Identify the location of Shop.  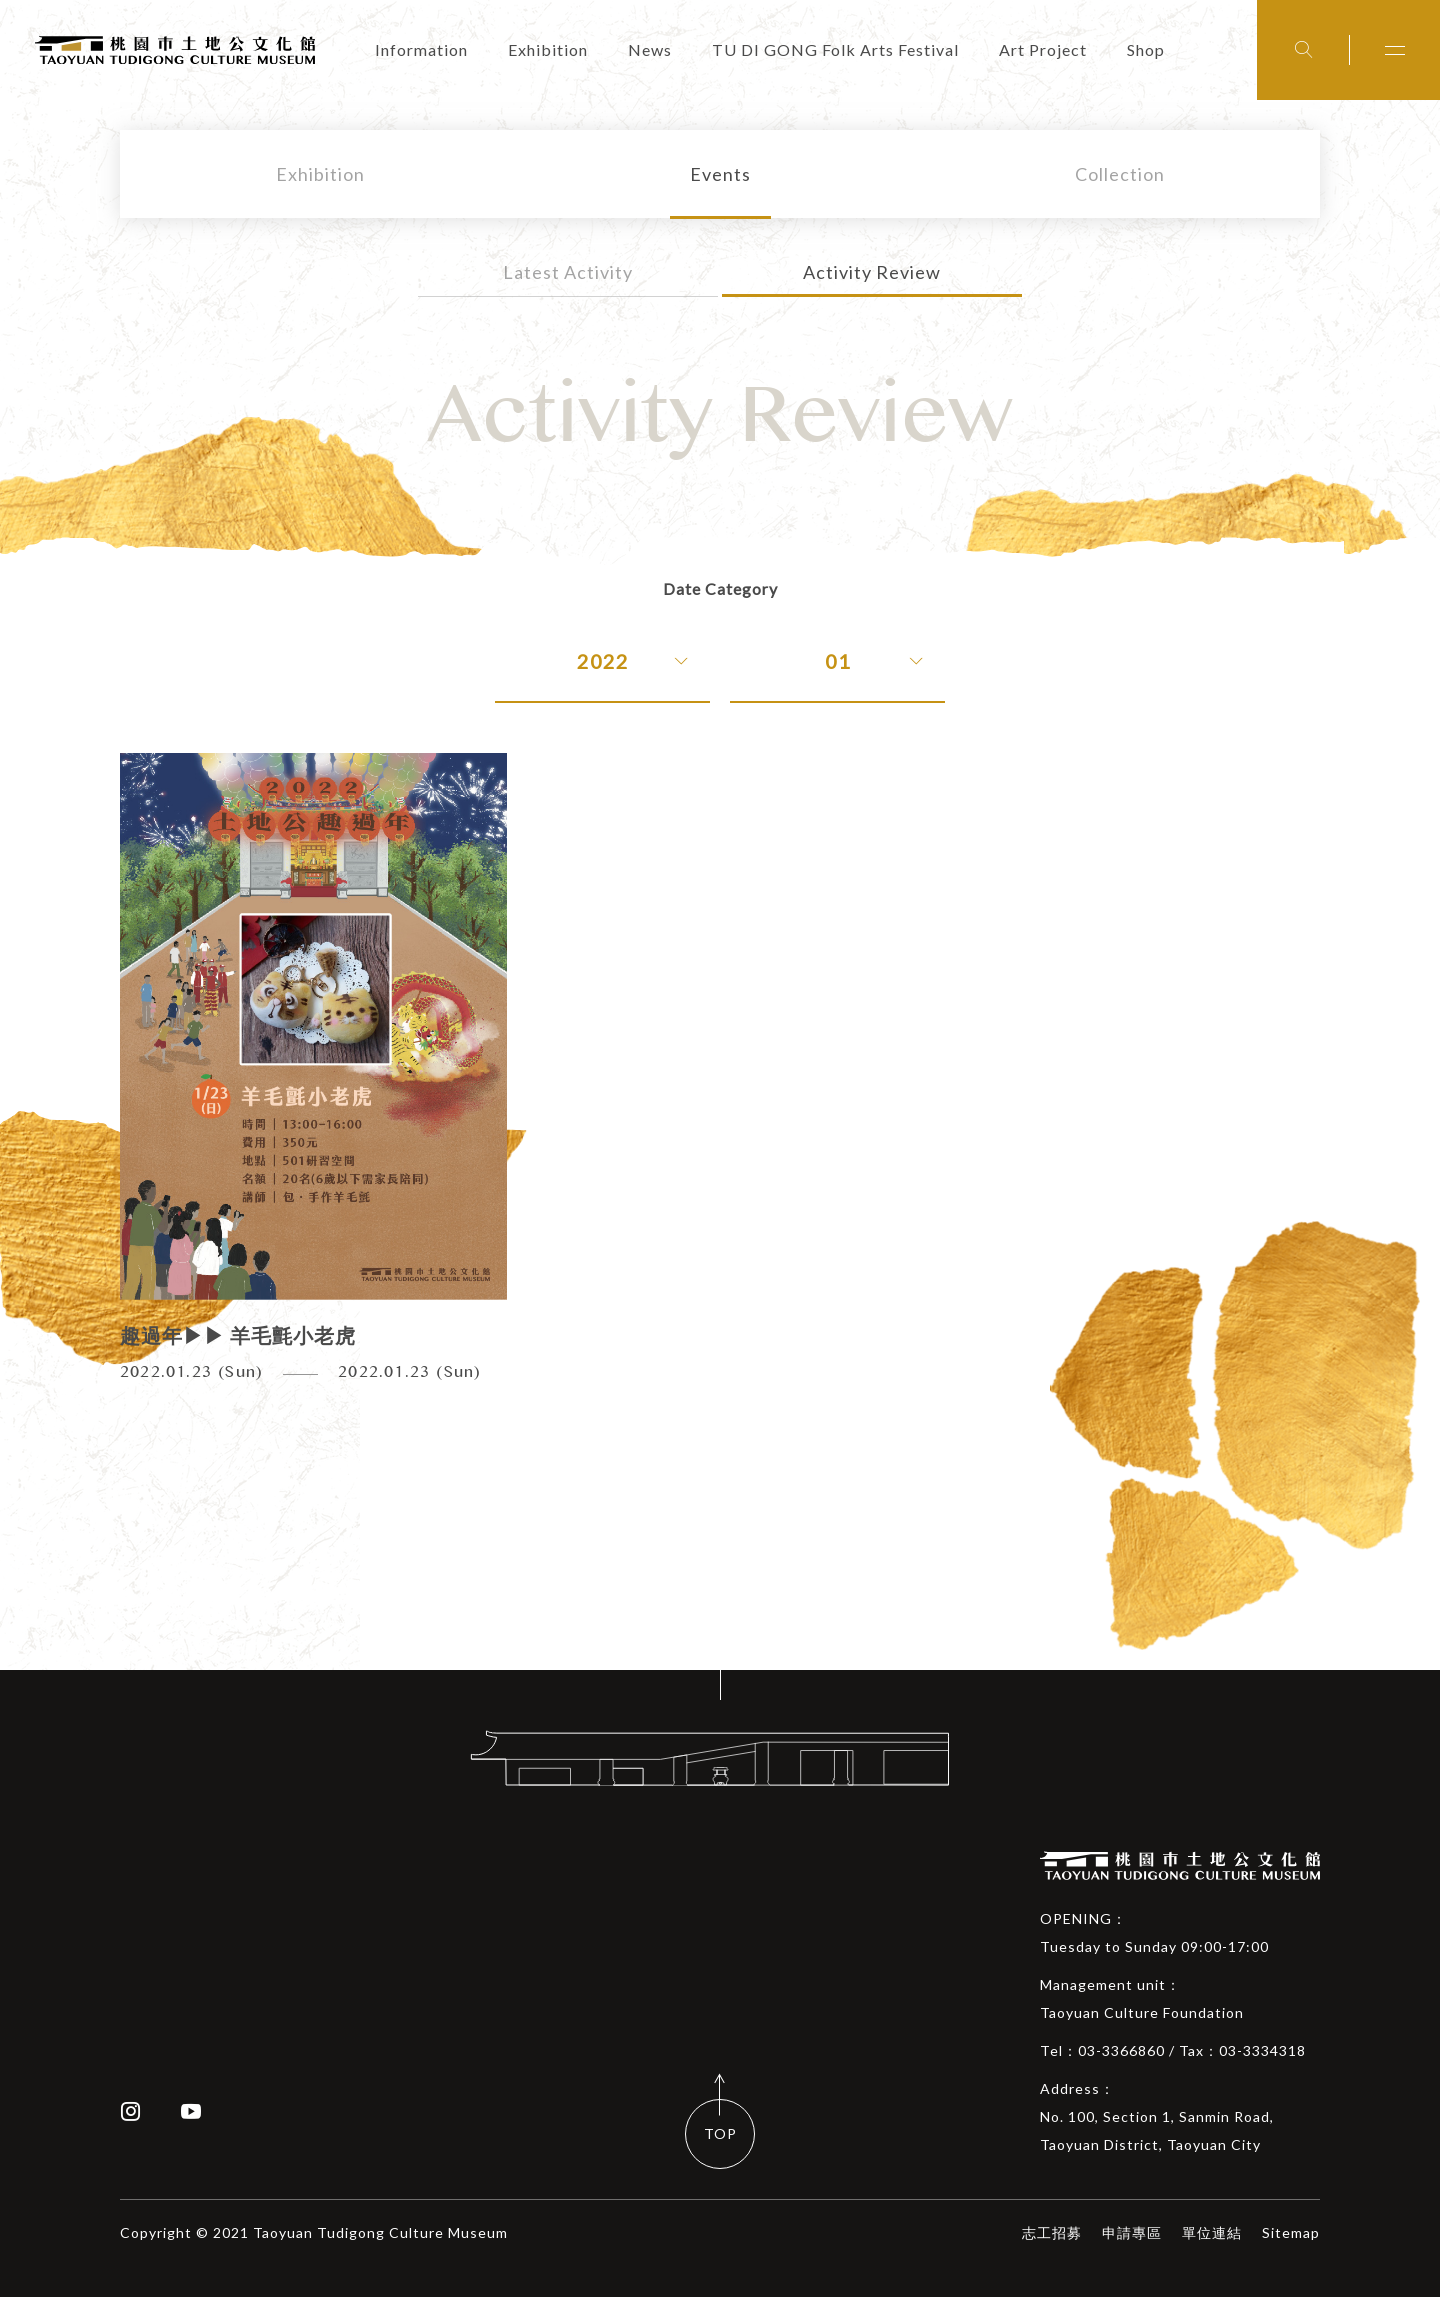
(1146, 49).